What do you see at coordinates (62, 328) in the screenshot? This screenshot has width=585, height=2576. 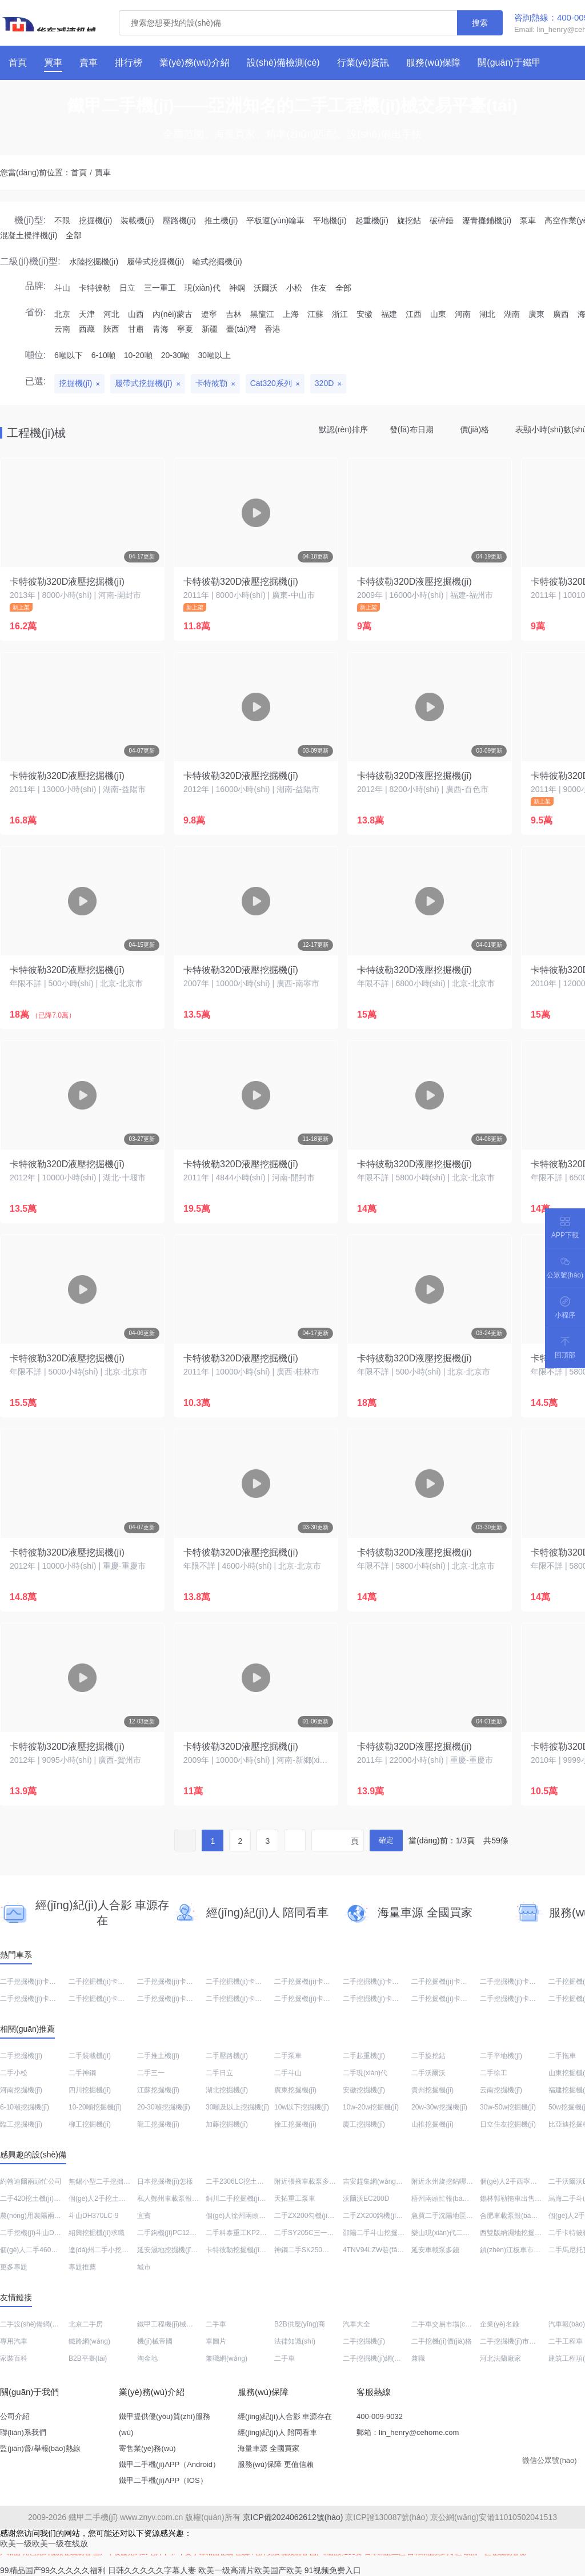 I see `云南` at bounding box center [62, 328].